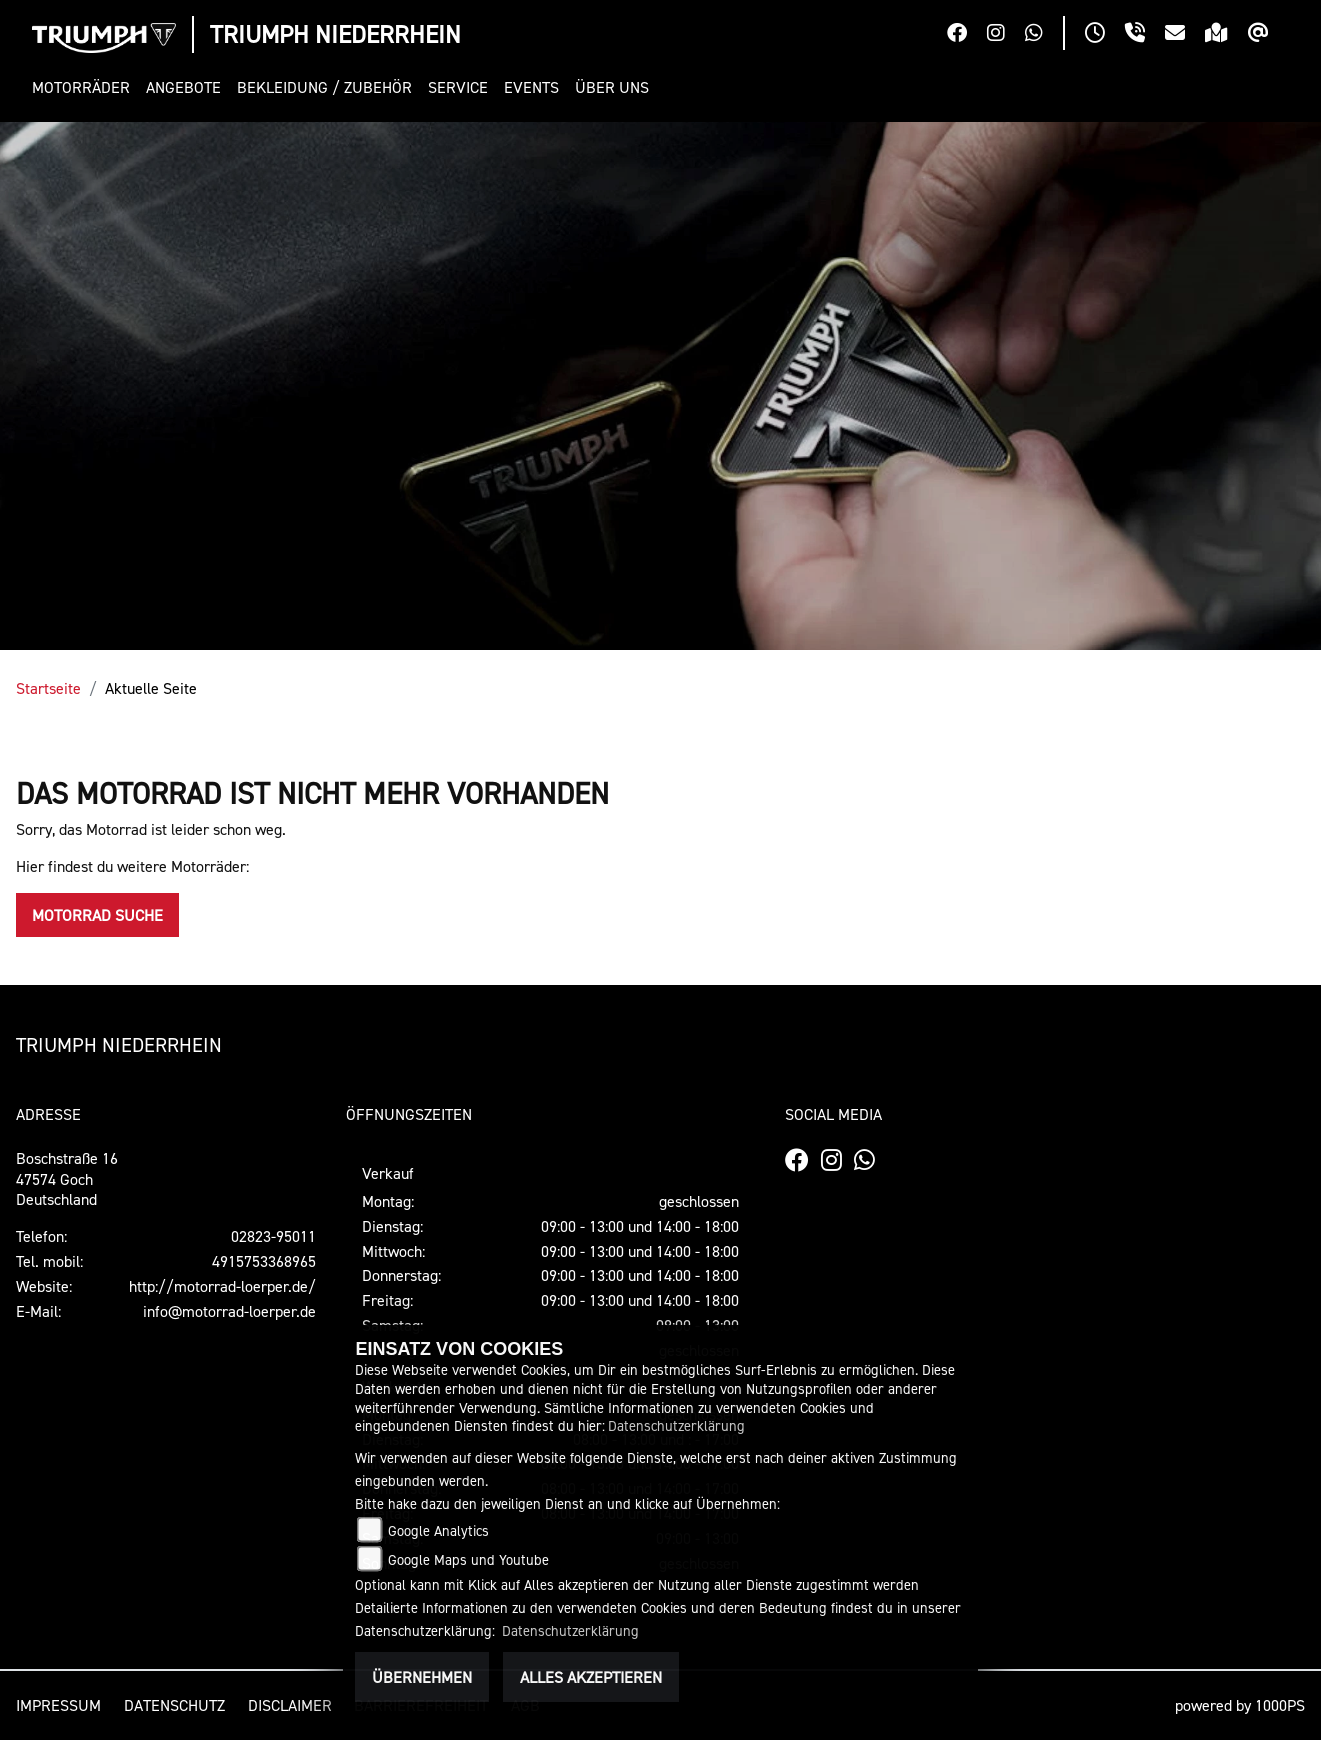 The image size is (1321, 1740). I want to click on Alles akzeptieren, so click(591, 1677).